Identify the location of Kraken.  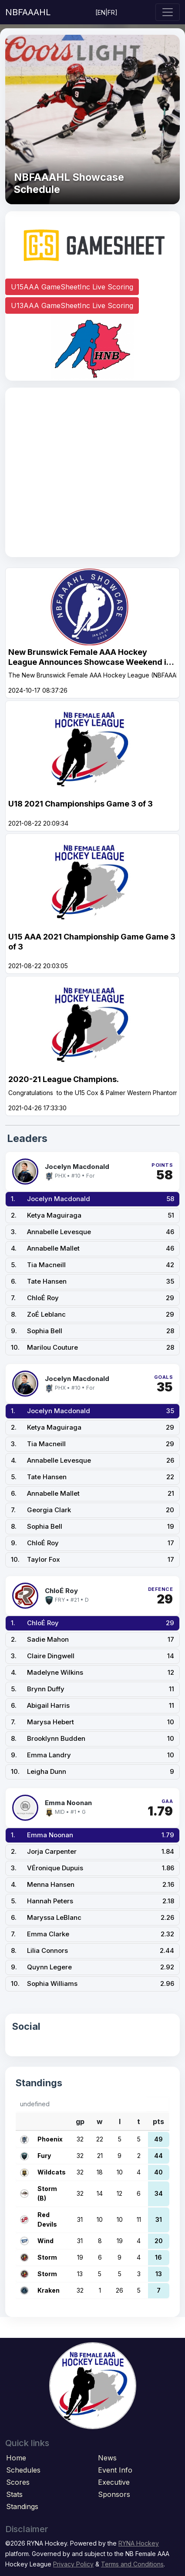
(48, 2290).